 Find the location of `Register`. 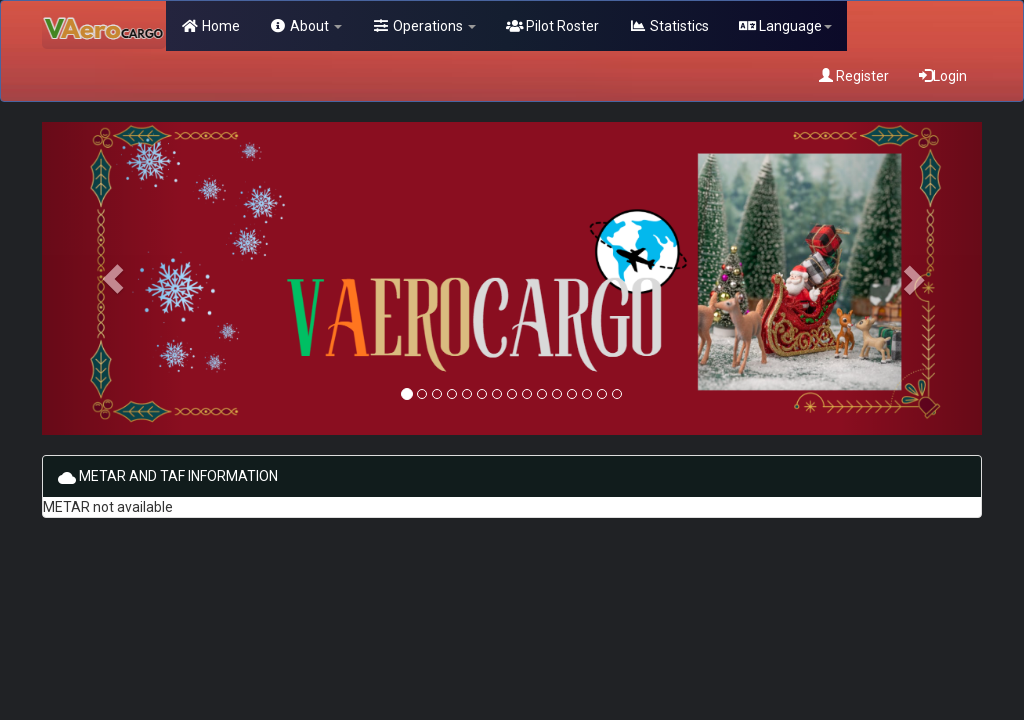

Register is located at coordinates (854, 76).